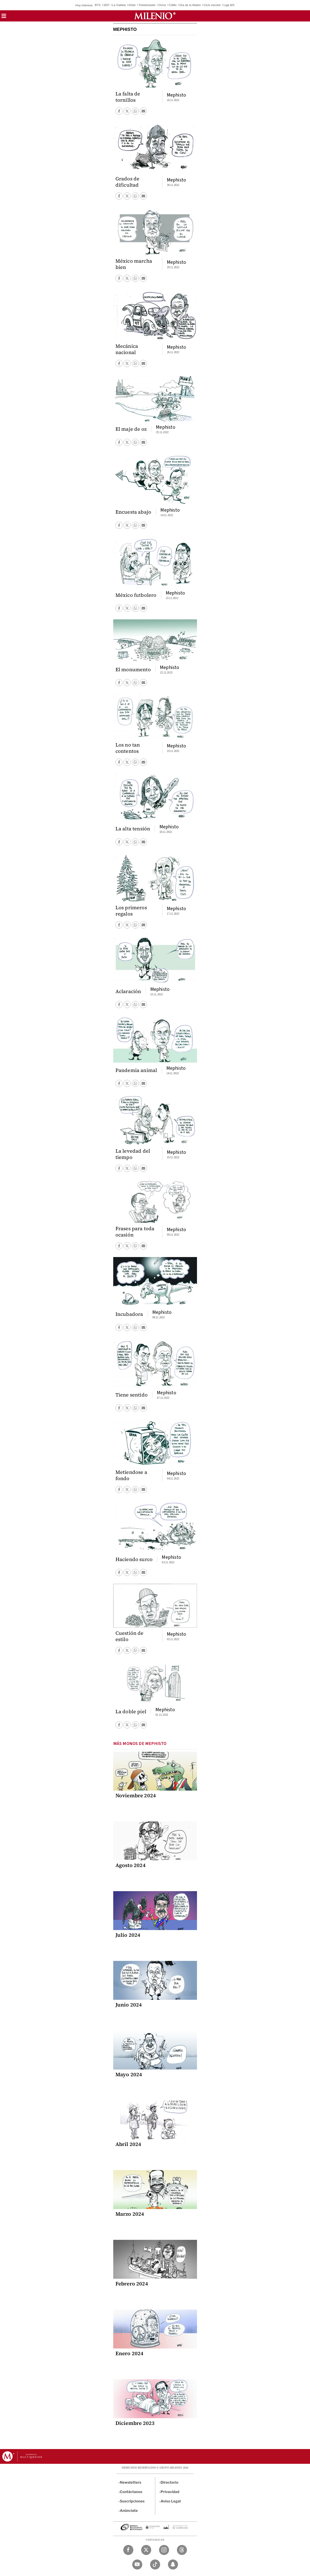 This screenshot has height=2576, width=310. Describe the element at coordinates (136, 595) in the screenshot. I see `México futbolero` at that location.